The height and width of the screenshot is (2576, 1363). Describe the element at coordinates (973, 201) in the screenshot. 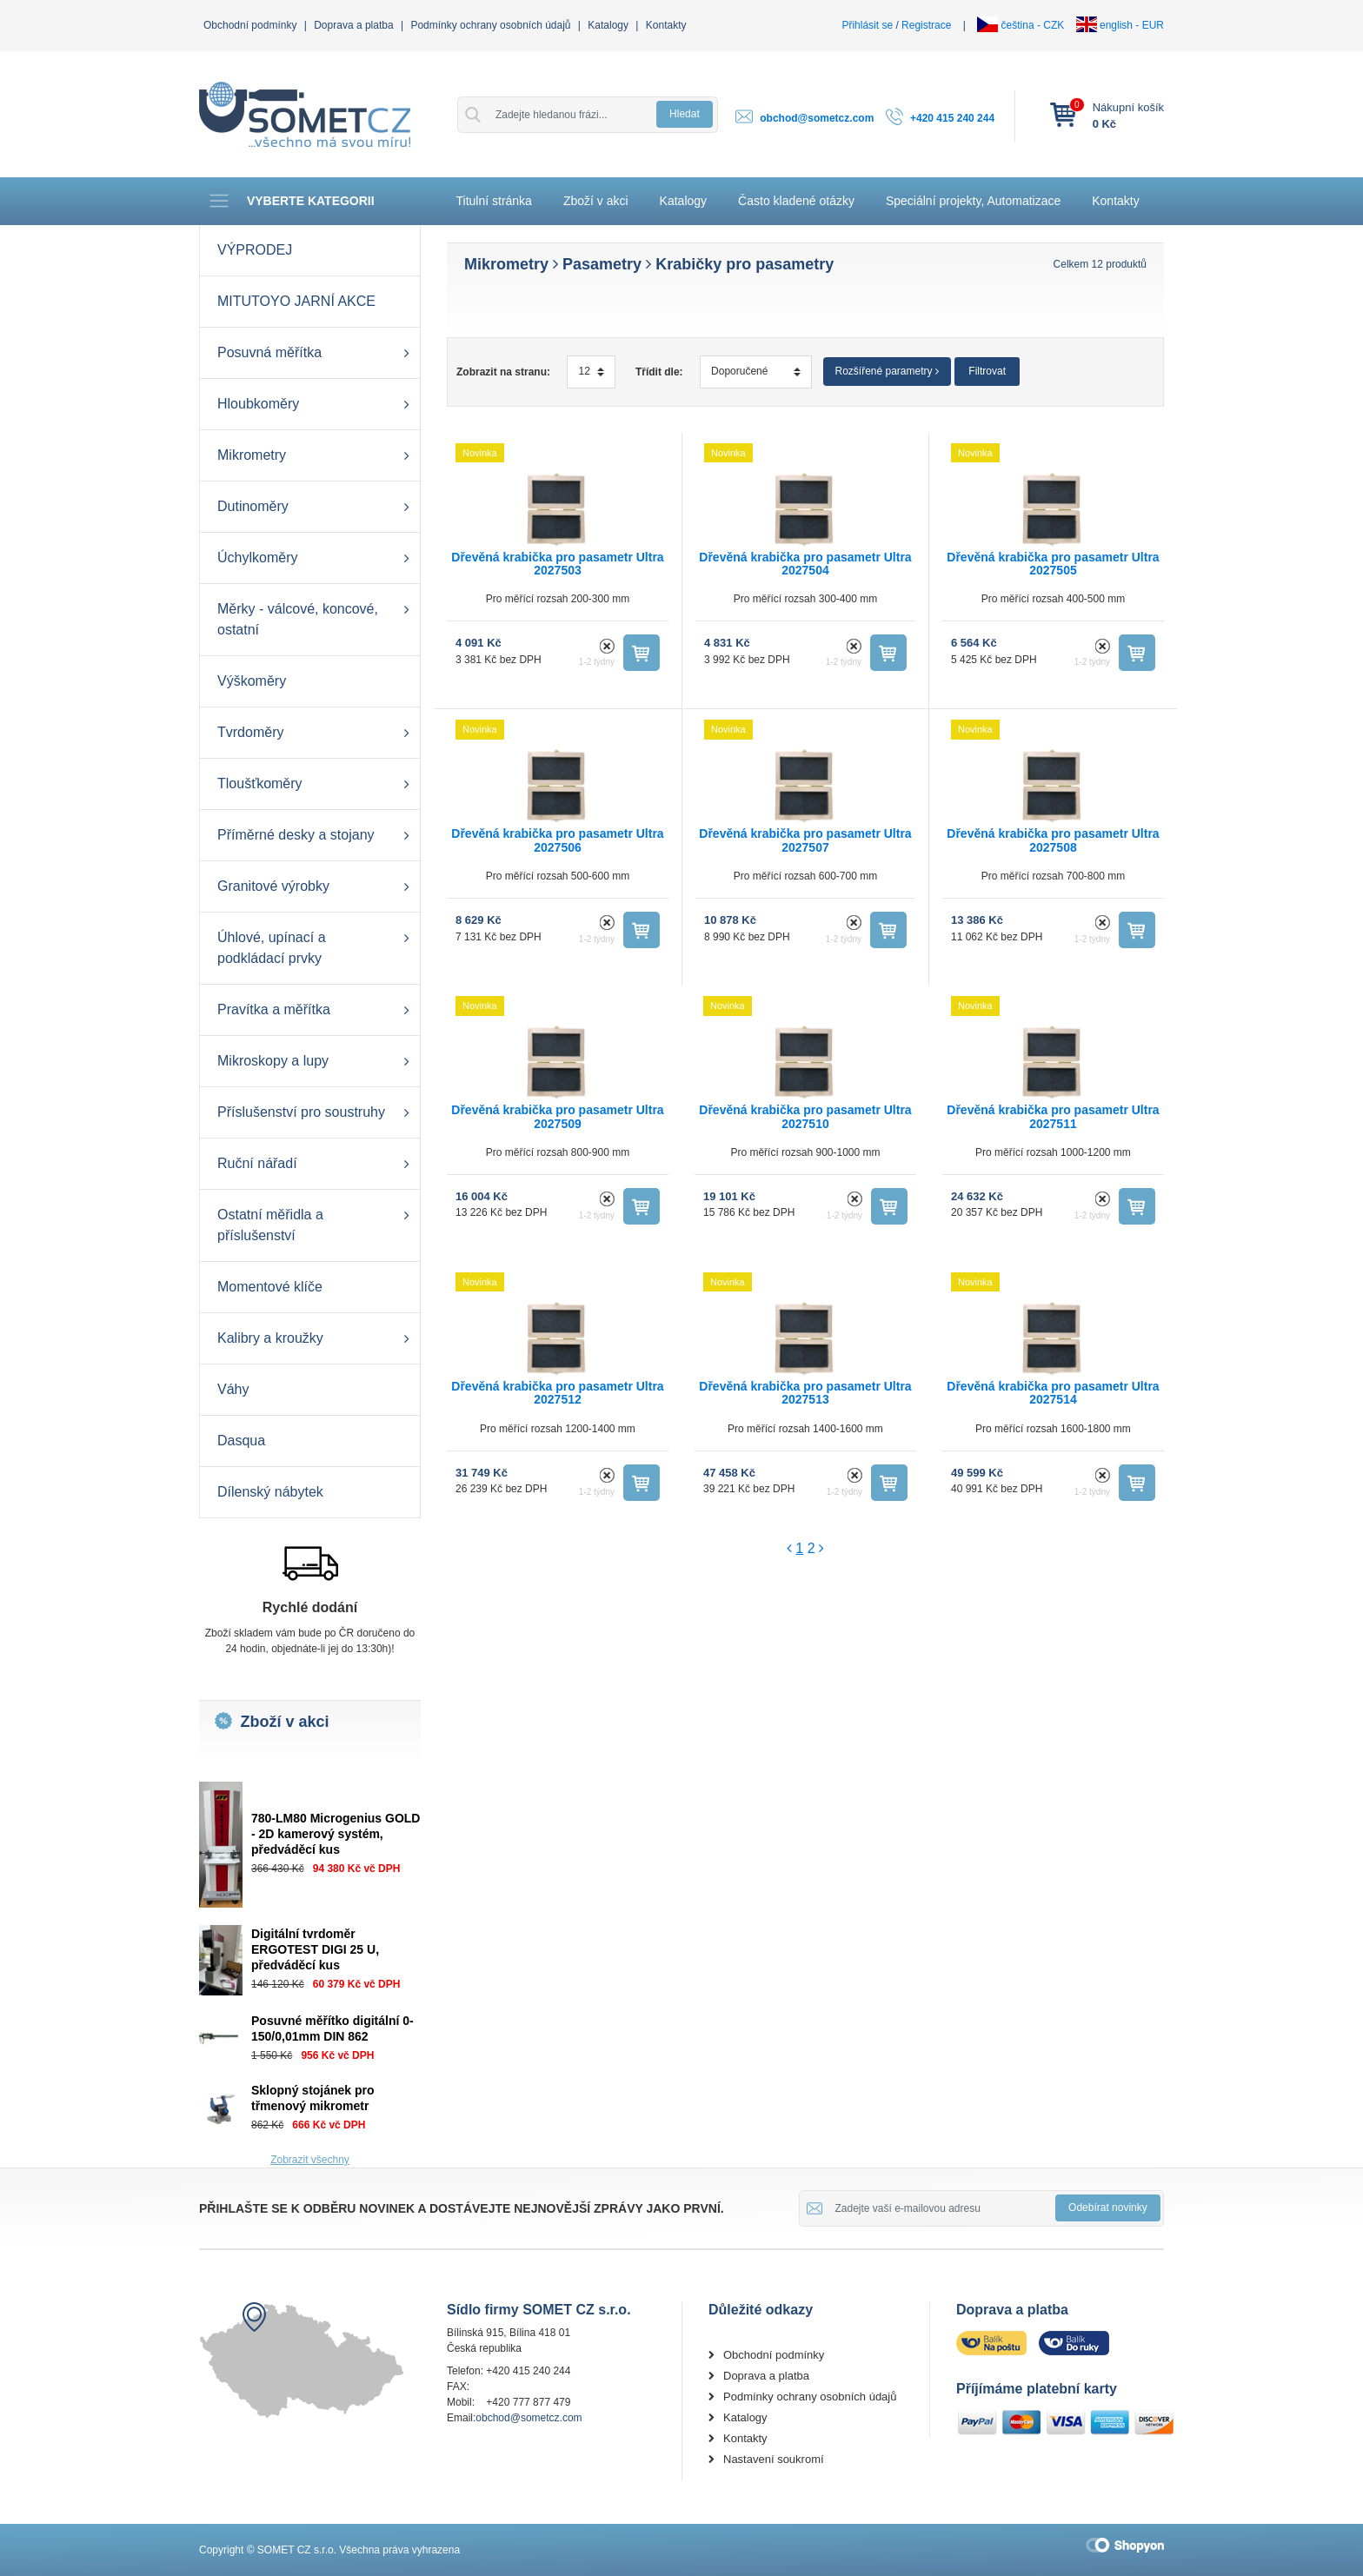

I see `Speciální projekty, Automatizace` at that location.